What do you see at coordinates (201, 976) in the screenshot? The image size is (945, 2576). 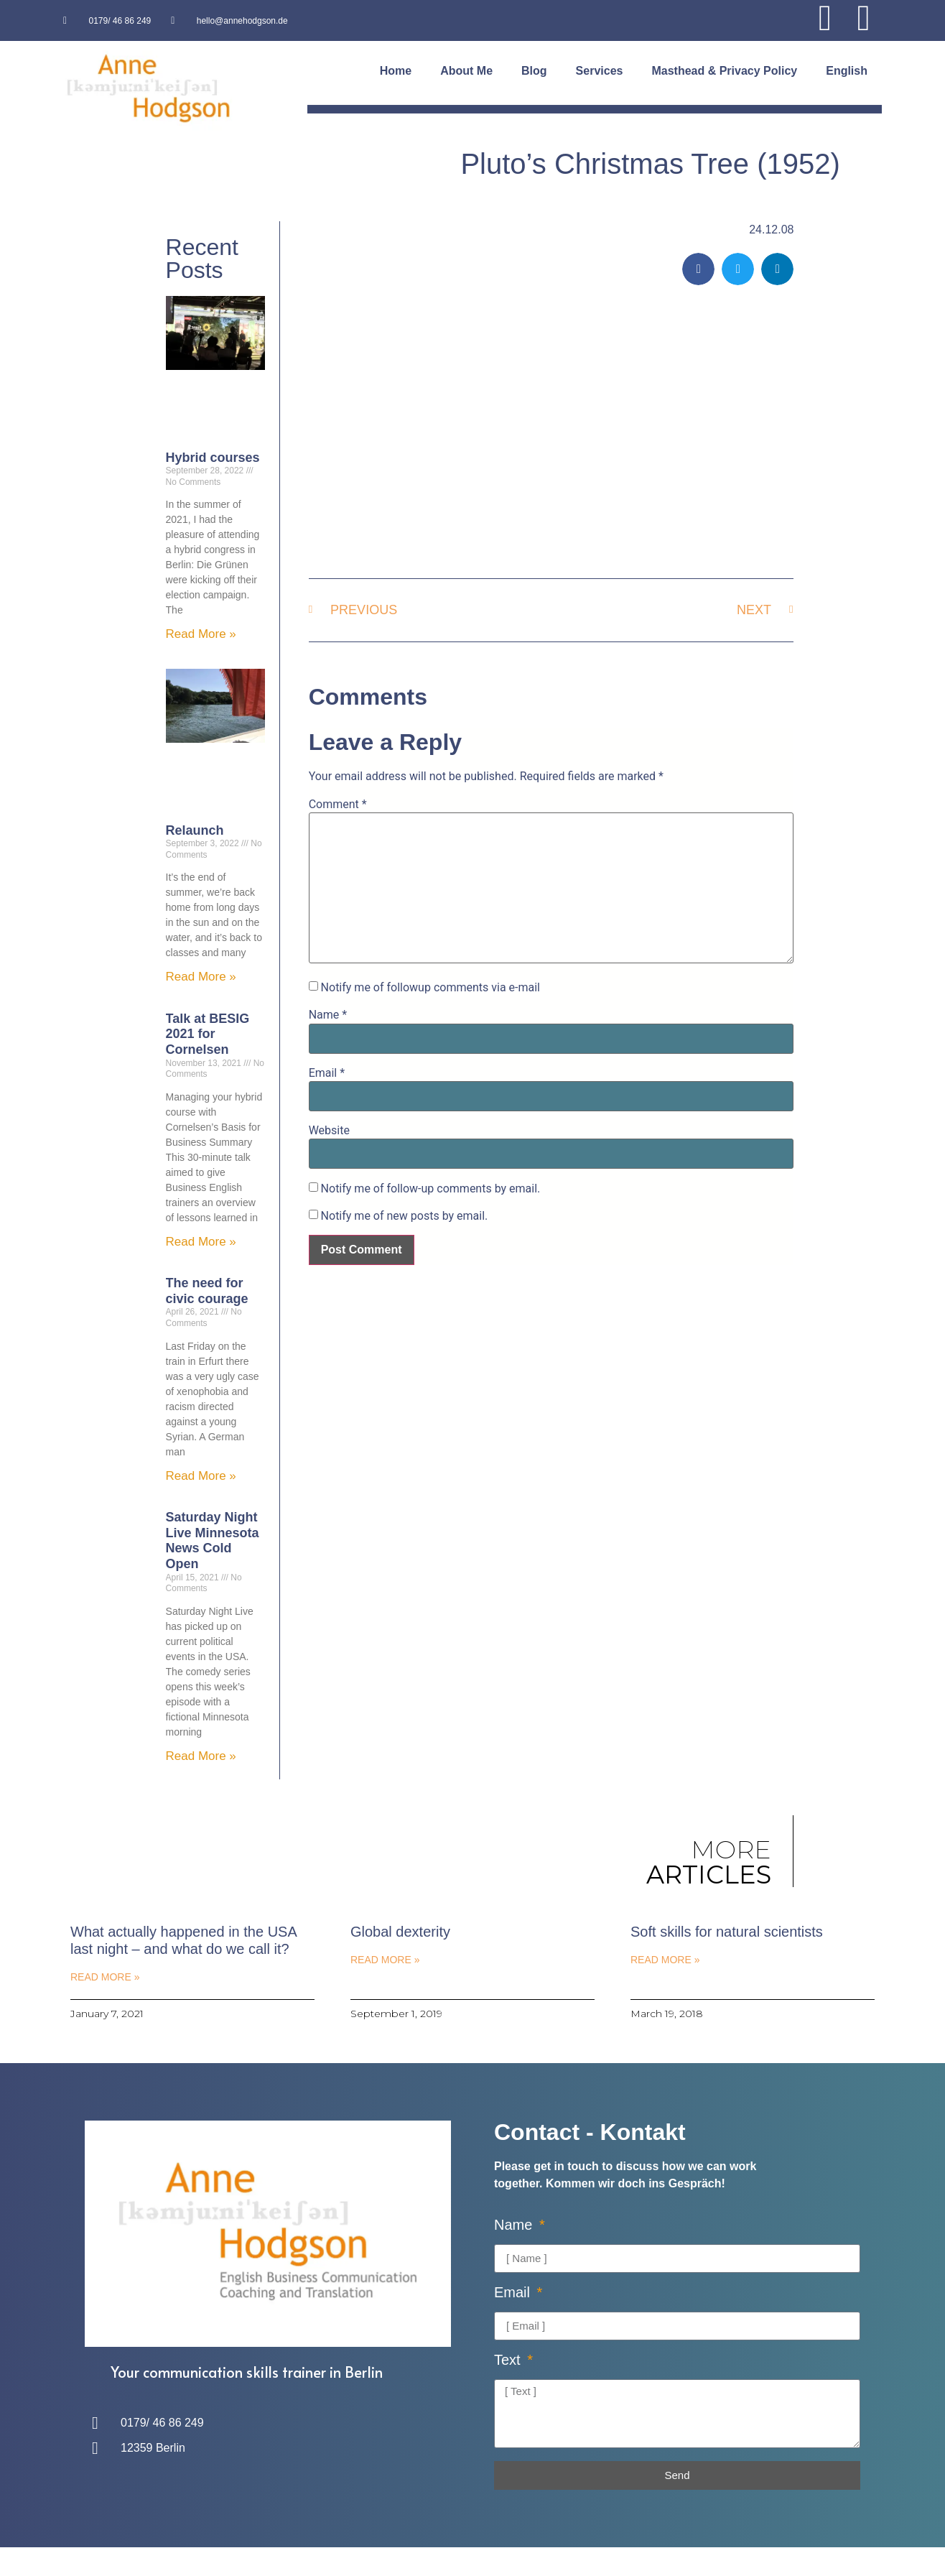 I see `Read More » [Read more about Relaunch]` at bounding box center [201, 976].